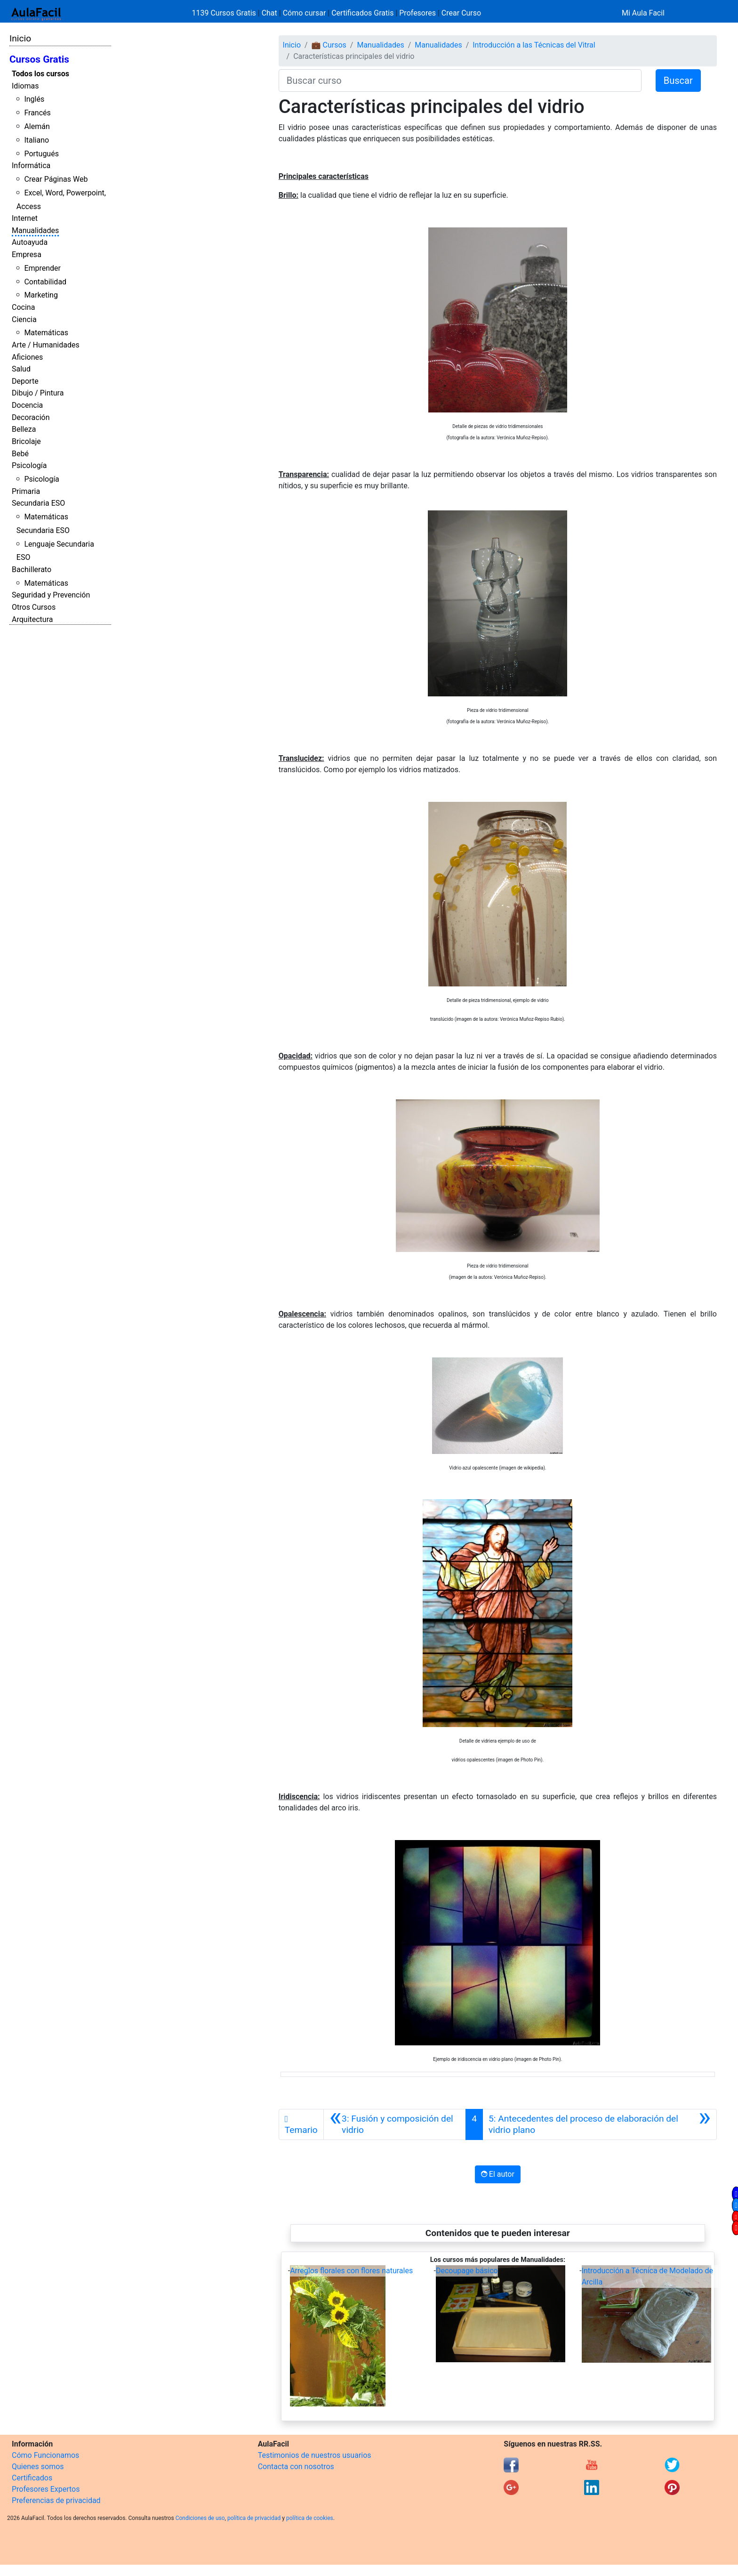 The image size is (738, 2576). Describe the element at coordinates (42, 268) in the screenshot. I see `Emprender` at that location.